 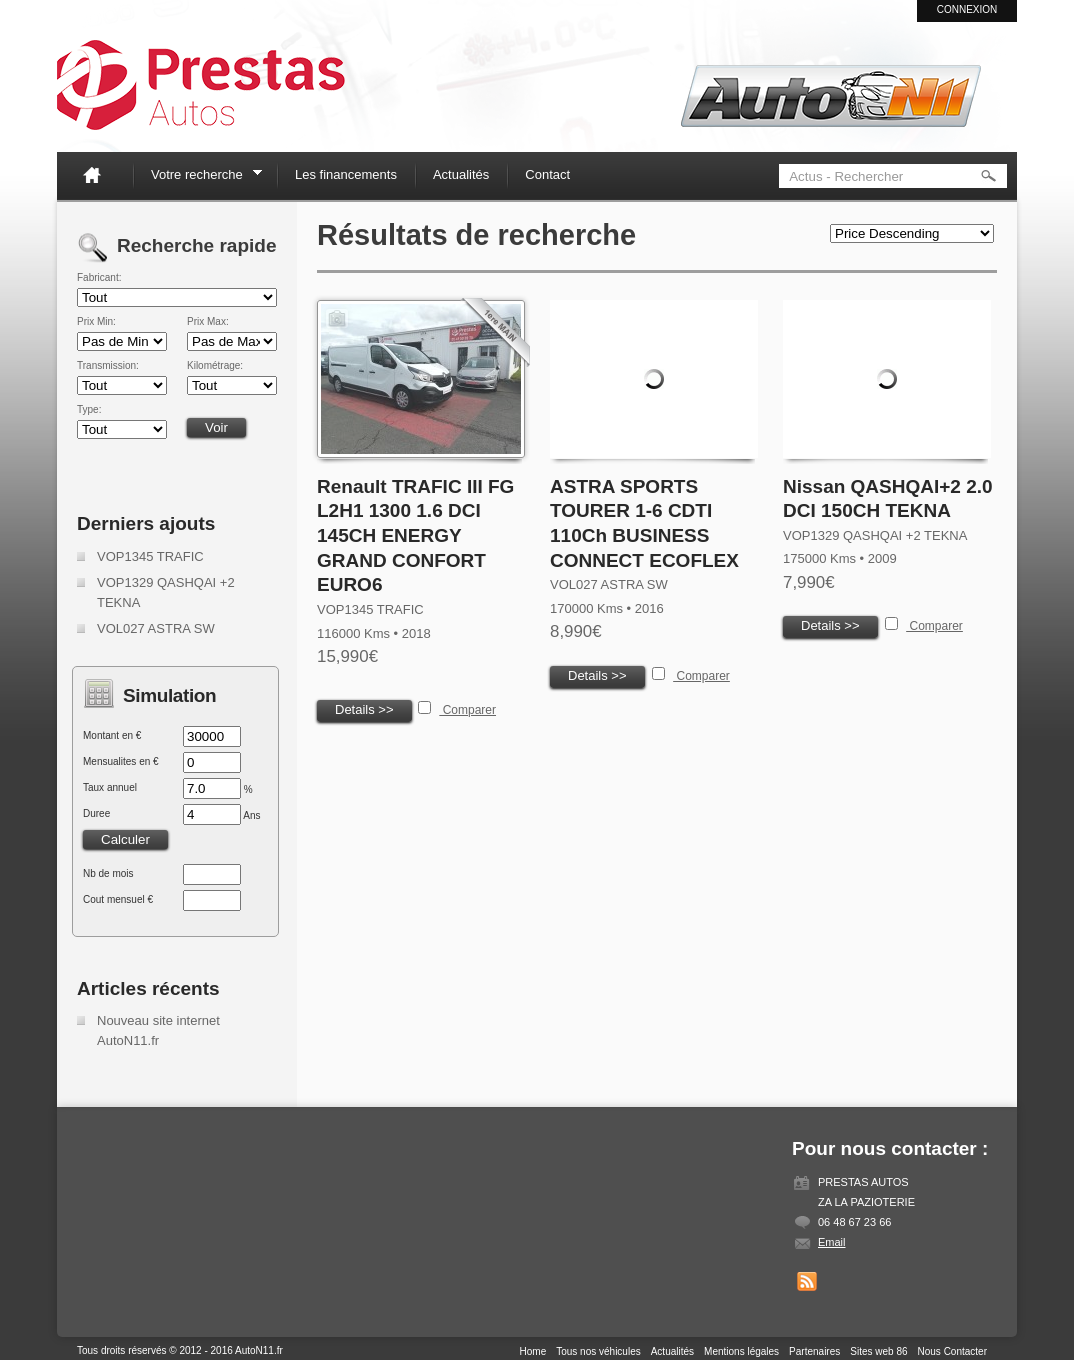 I want to click on Mentions légales, so click(x=741, y=1351).